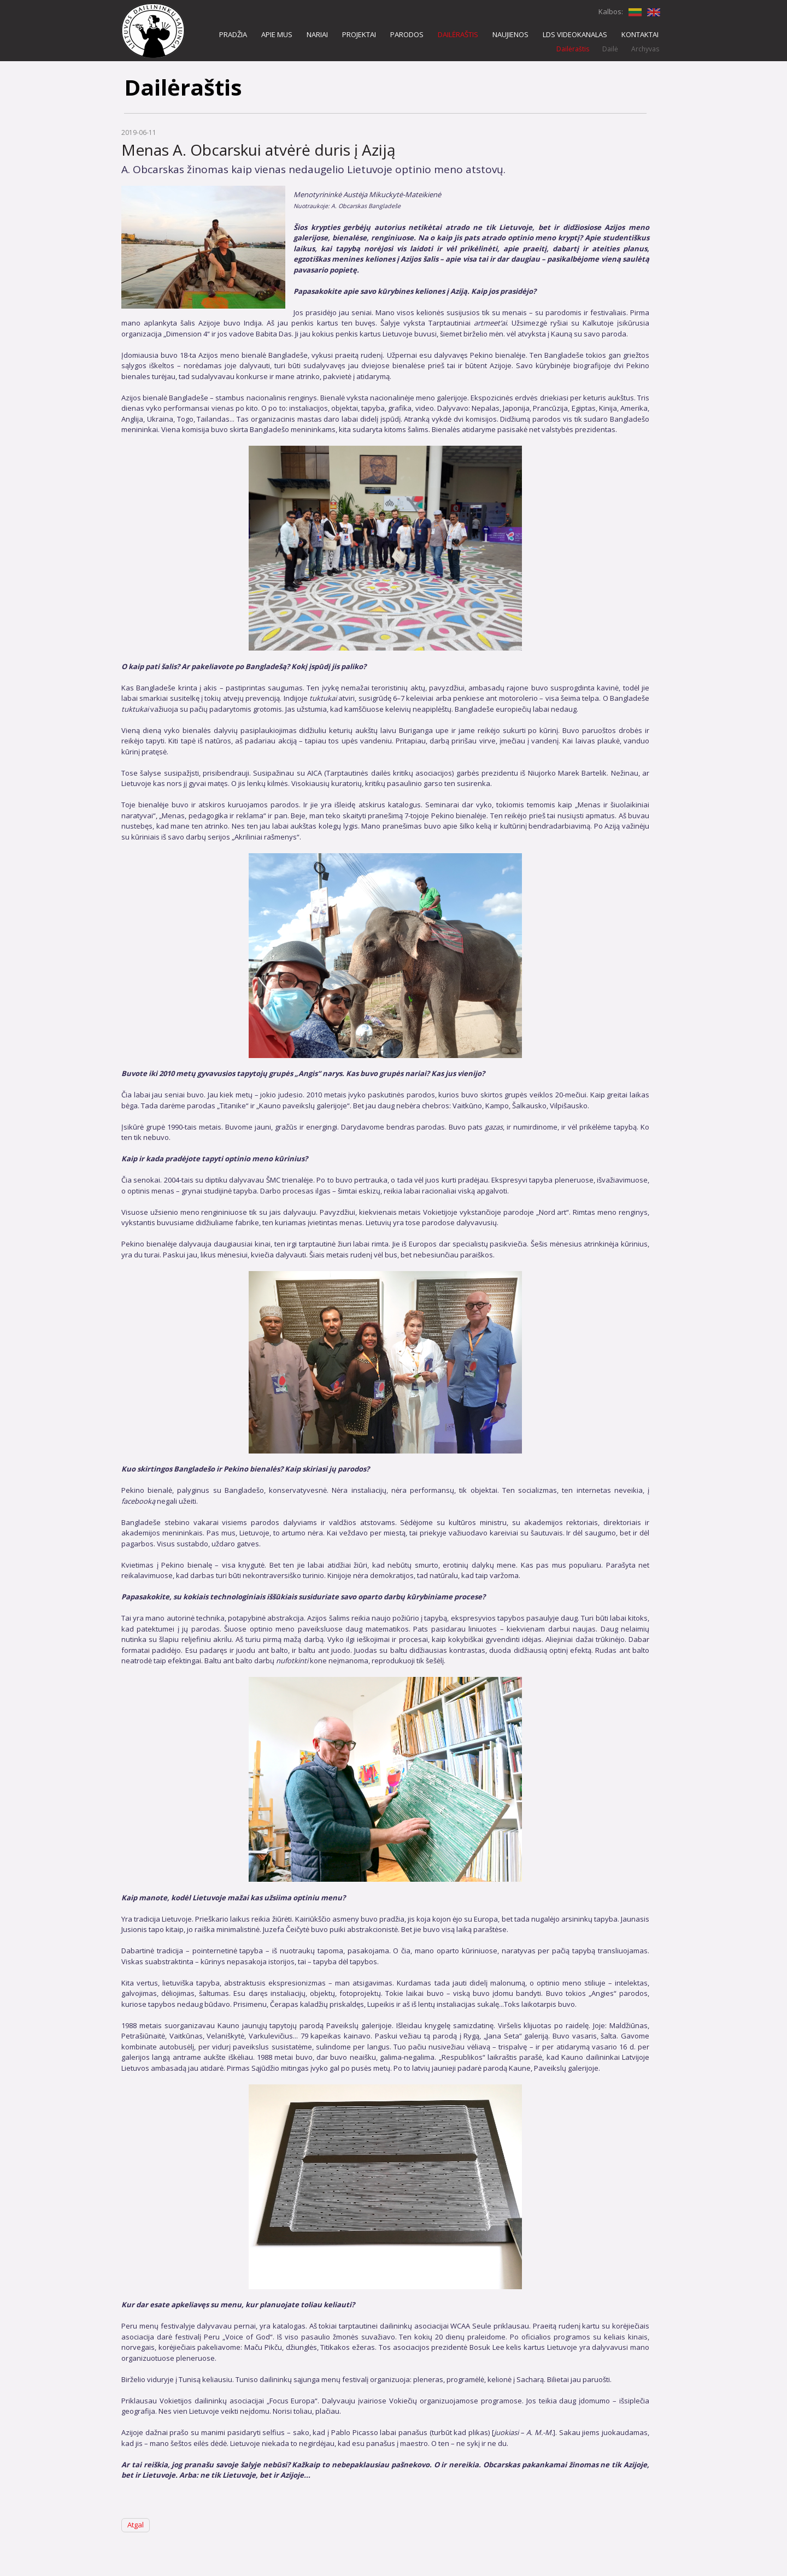 The width and height of the screenshot is (787, 2576). What do you see at coordinates (645, 49) in the screenshot?
I see `Archyvas` at bounding box center [645, 49].